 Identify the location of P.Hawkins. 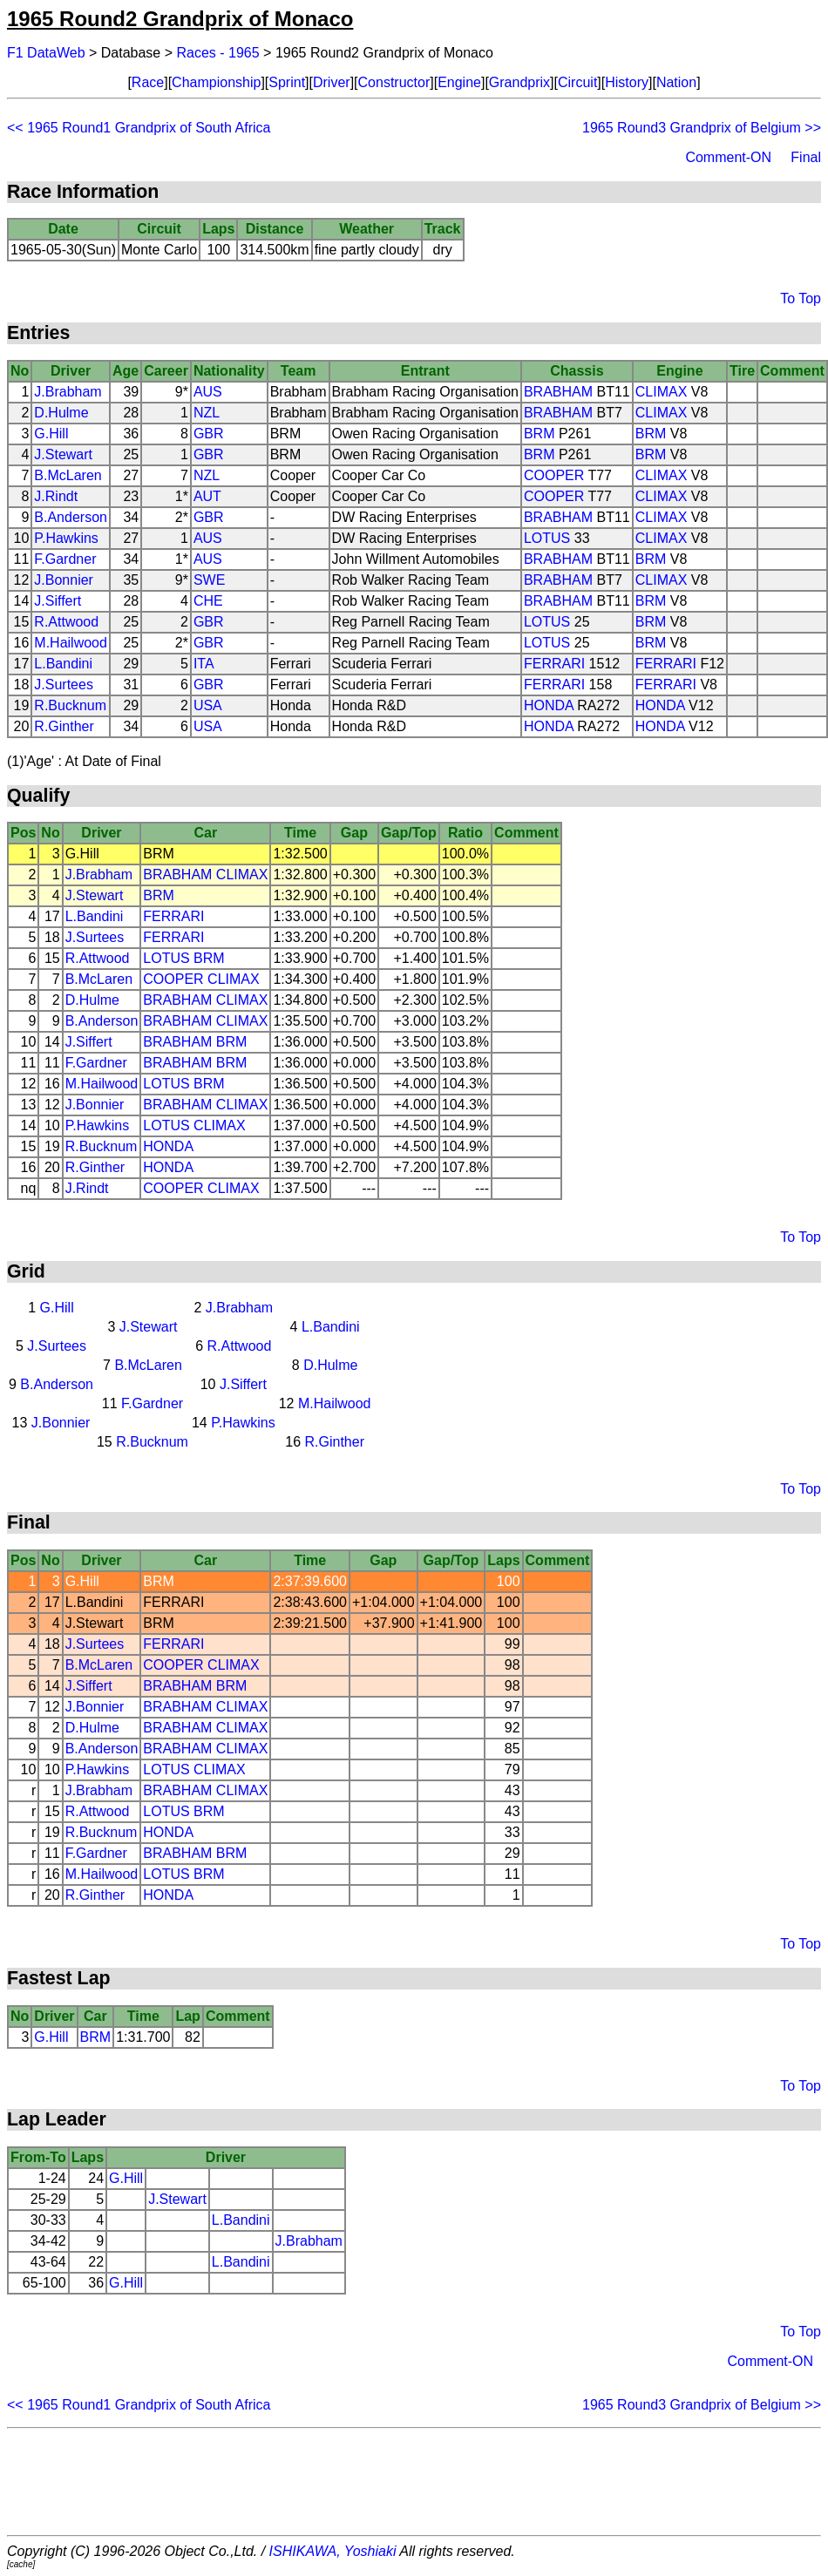
(66, 538).